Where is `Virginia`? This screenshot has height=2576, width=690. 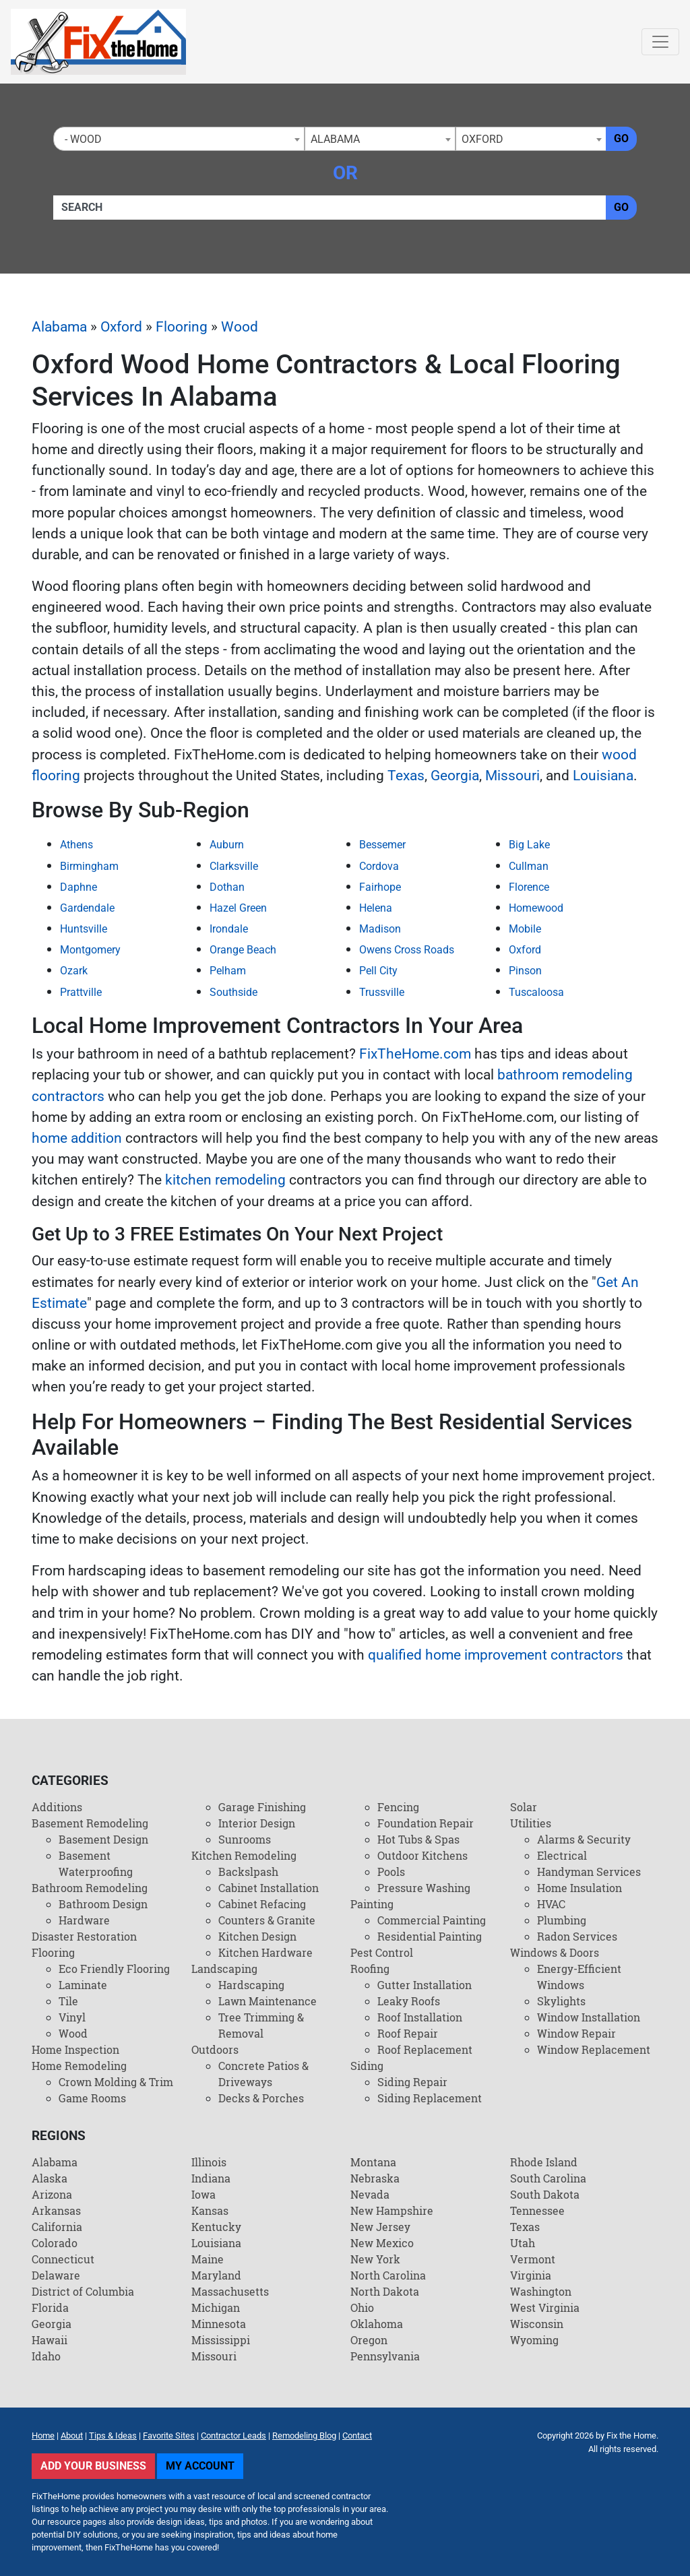
Virginia is located at coordinates (530, 2275).